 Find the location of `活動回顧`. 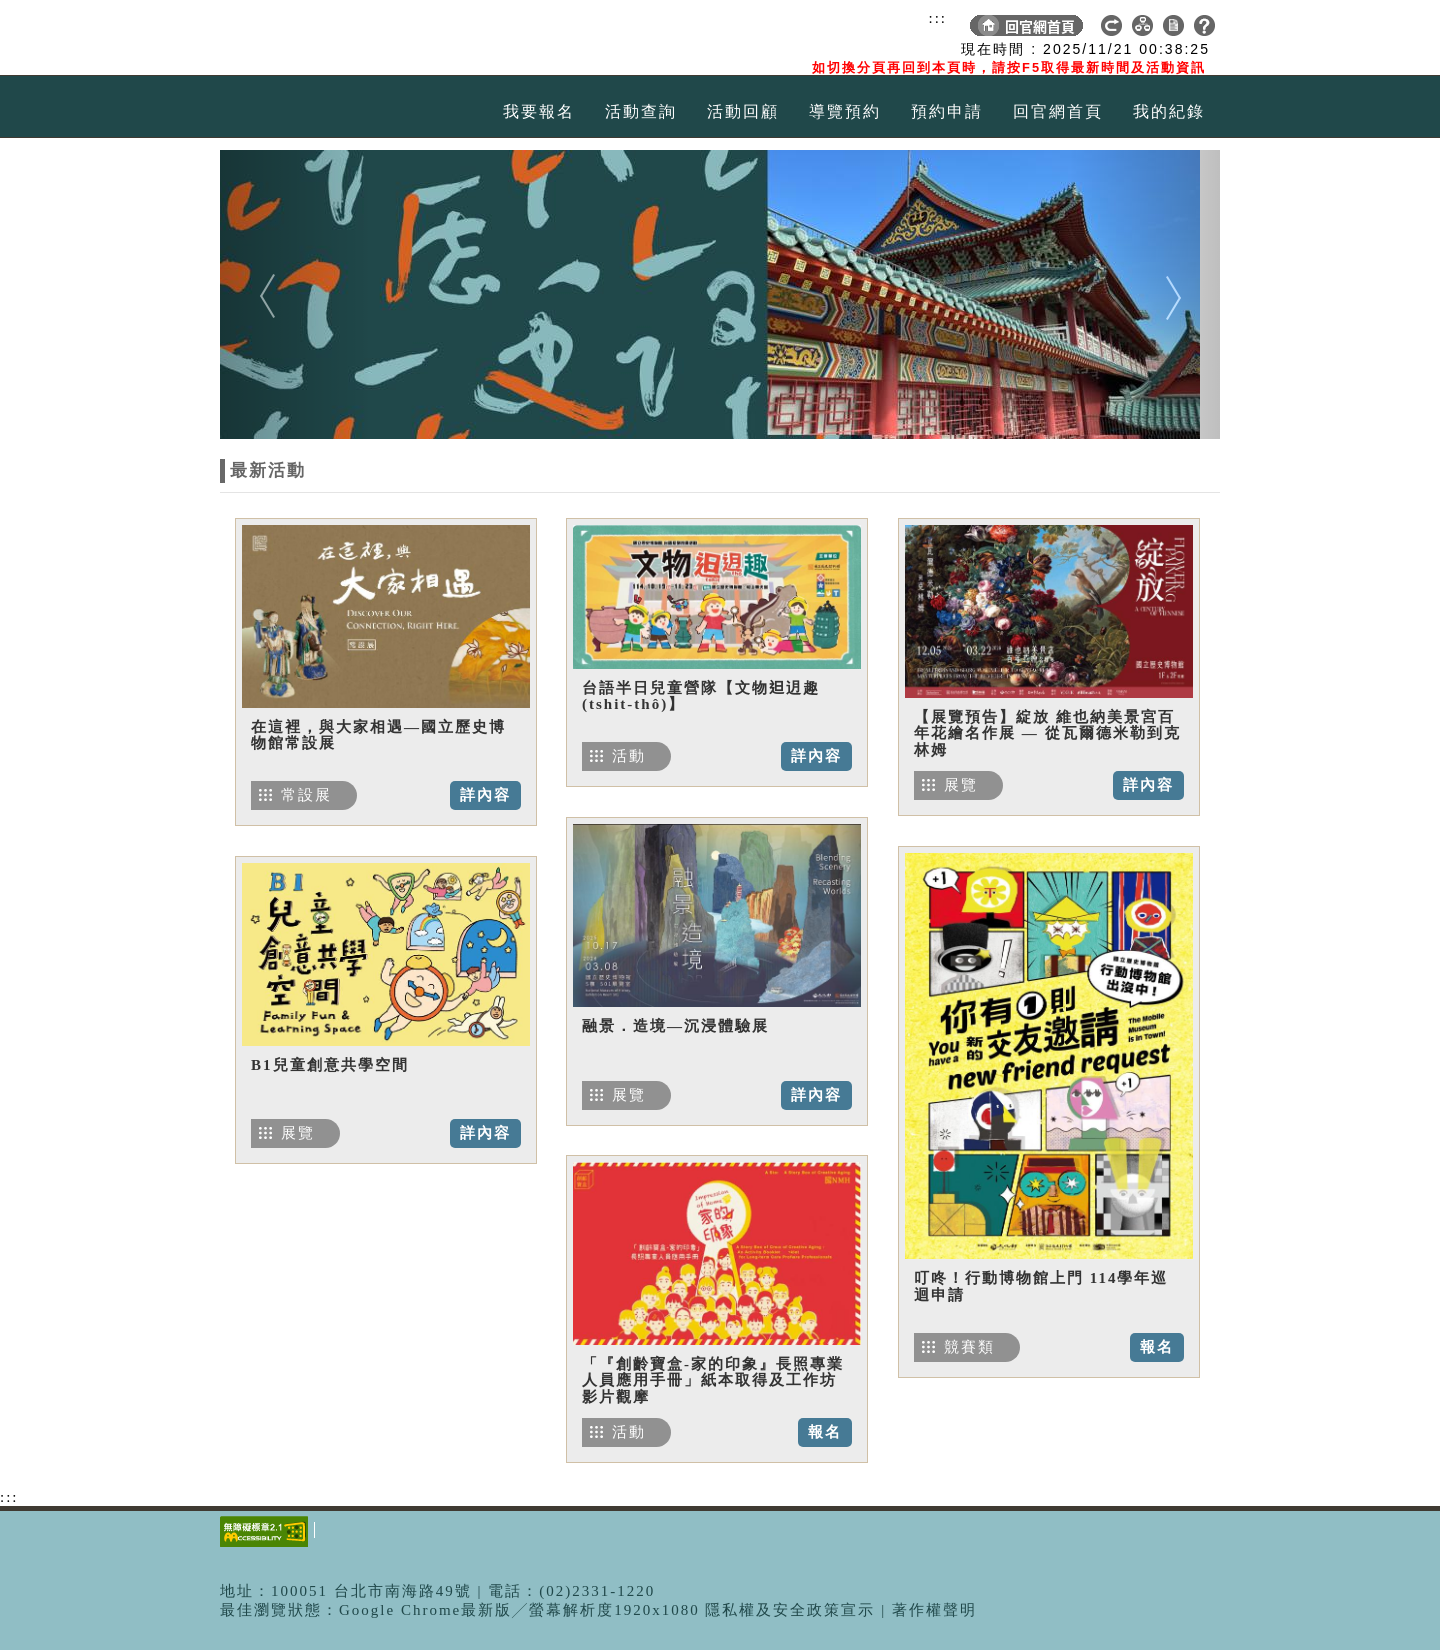

活動回顧 is located at coordinates (743, 111).